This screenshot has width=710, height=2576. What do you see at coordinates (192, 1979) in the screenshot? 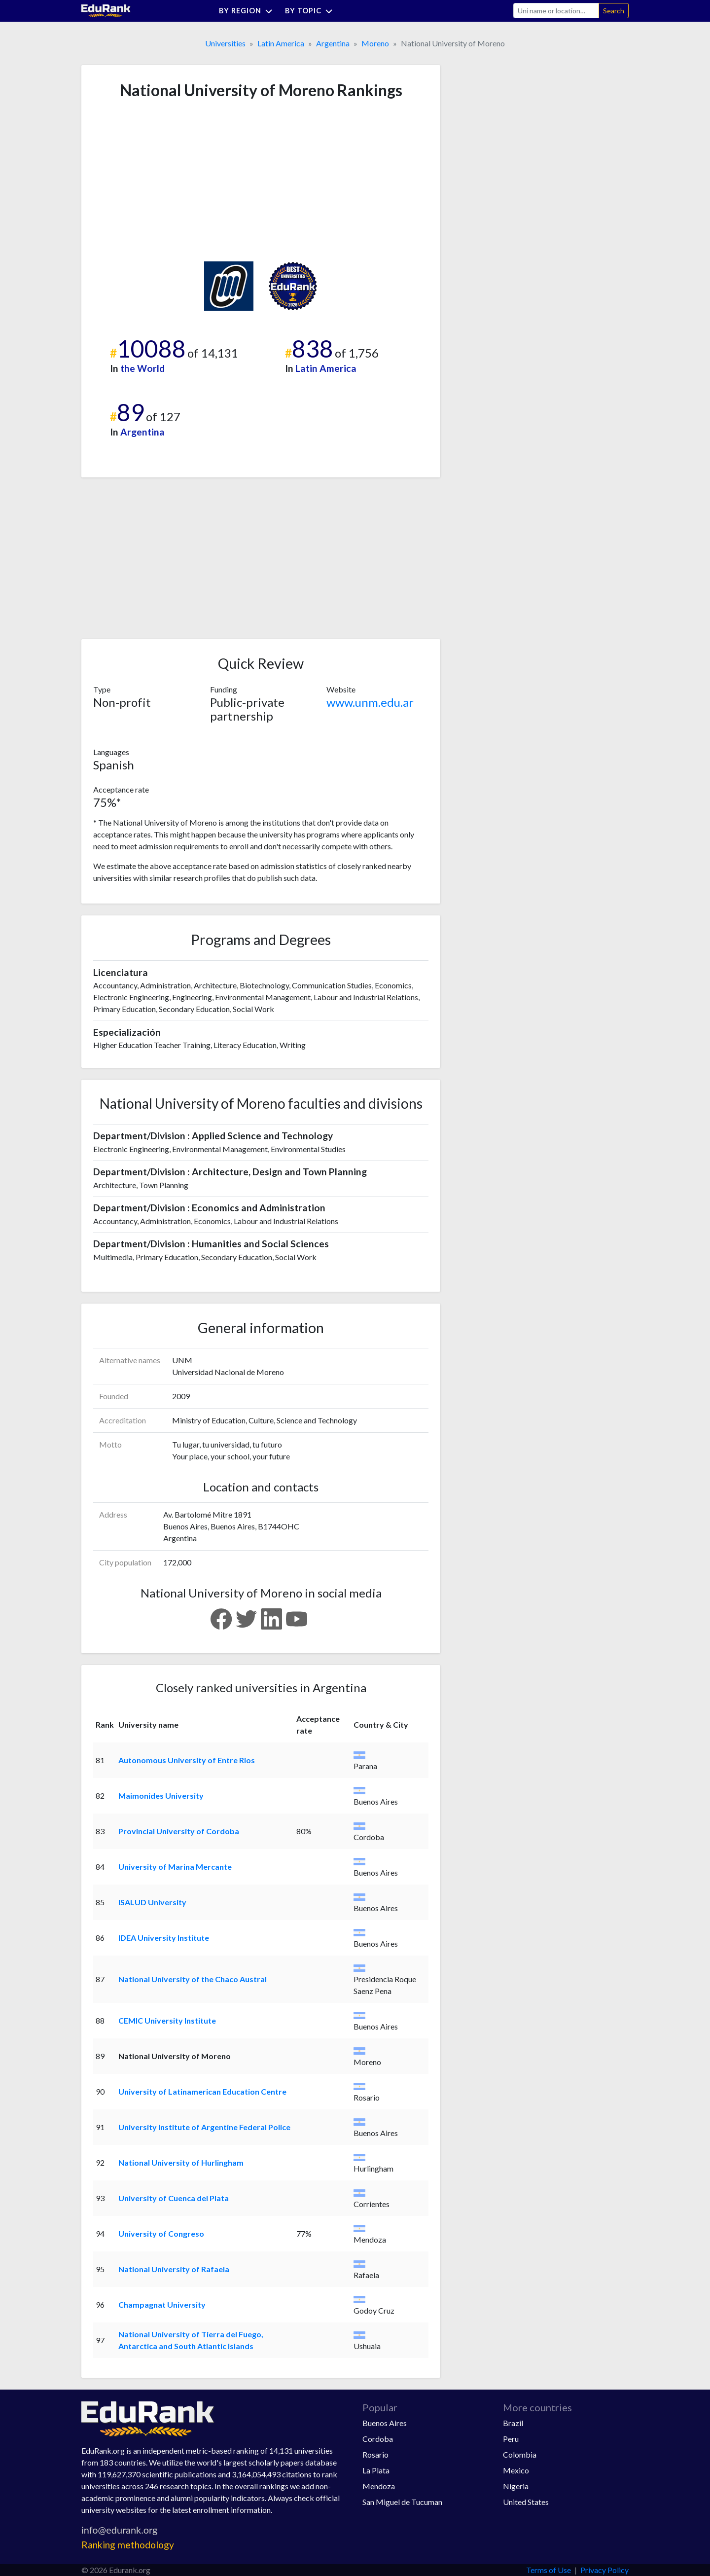
I see `National University of the Chaco Austral` at bounding box center [192, 1979].